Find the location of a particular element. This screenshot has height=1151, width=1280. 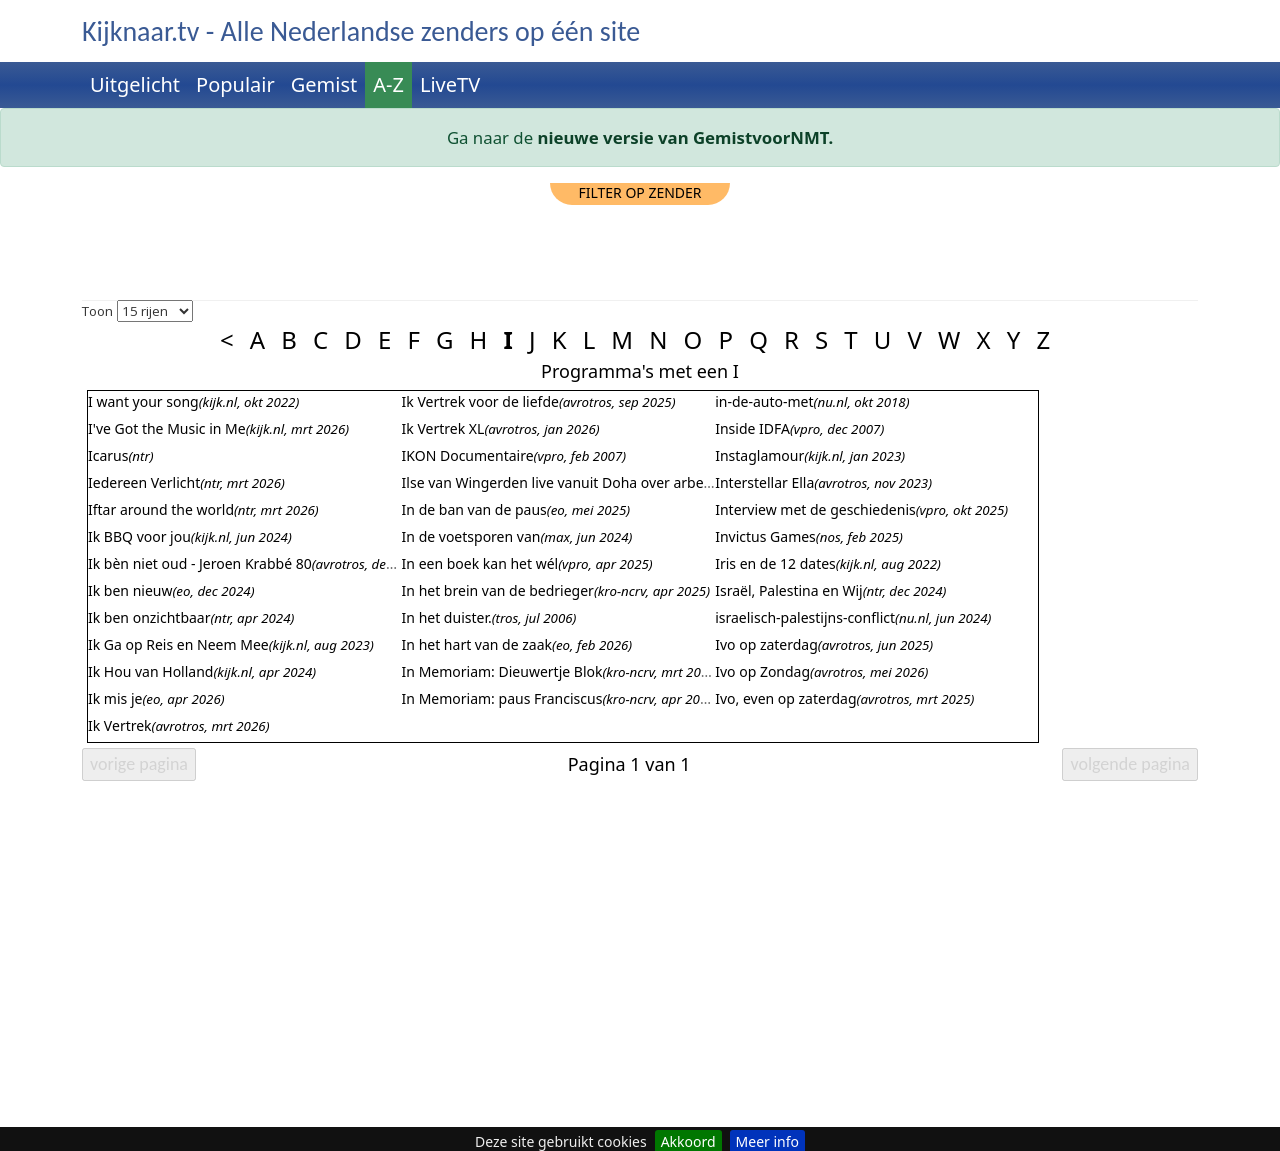

nieuwe versie van GemistvoorNMT. is located at coordinates (686, 137).